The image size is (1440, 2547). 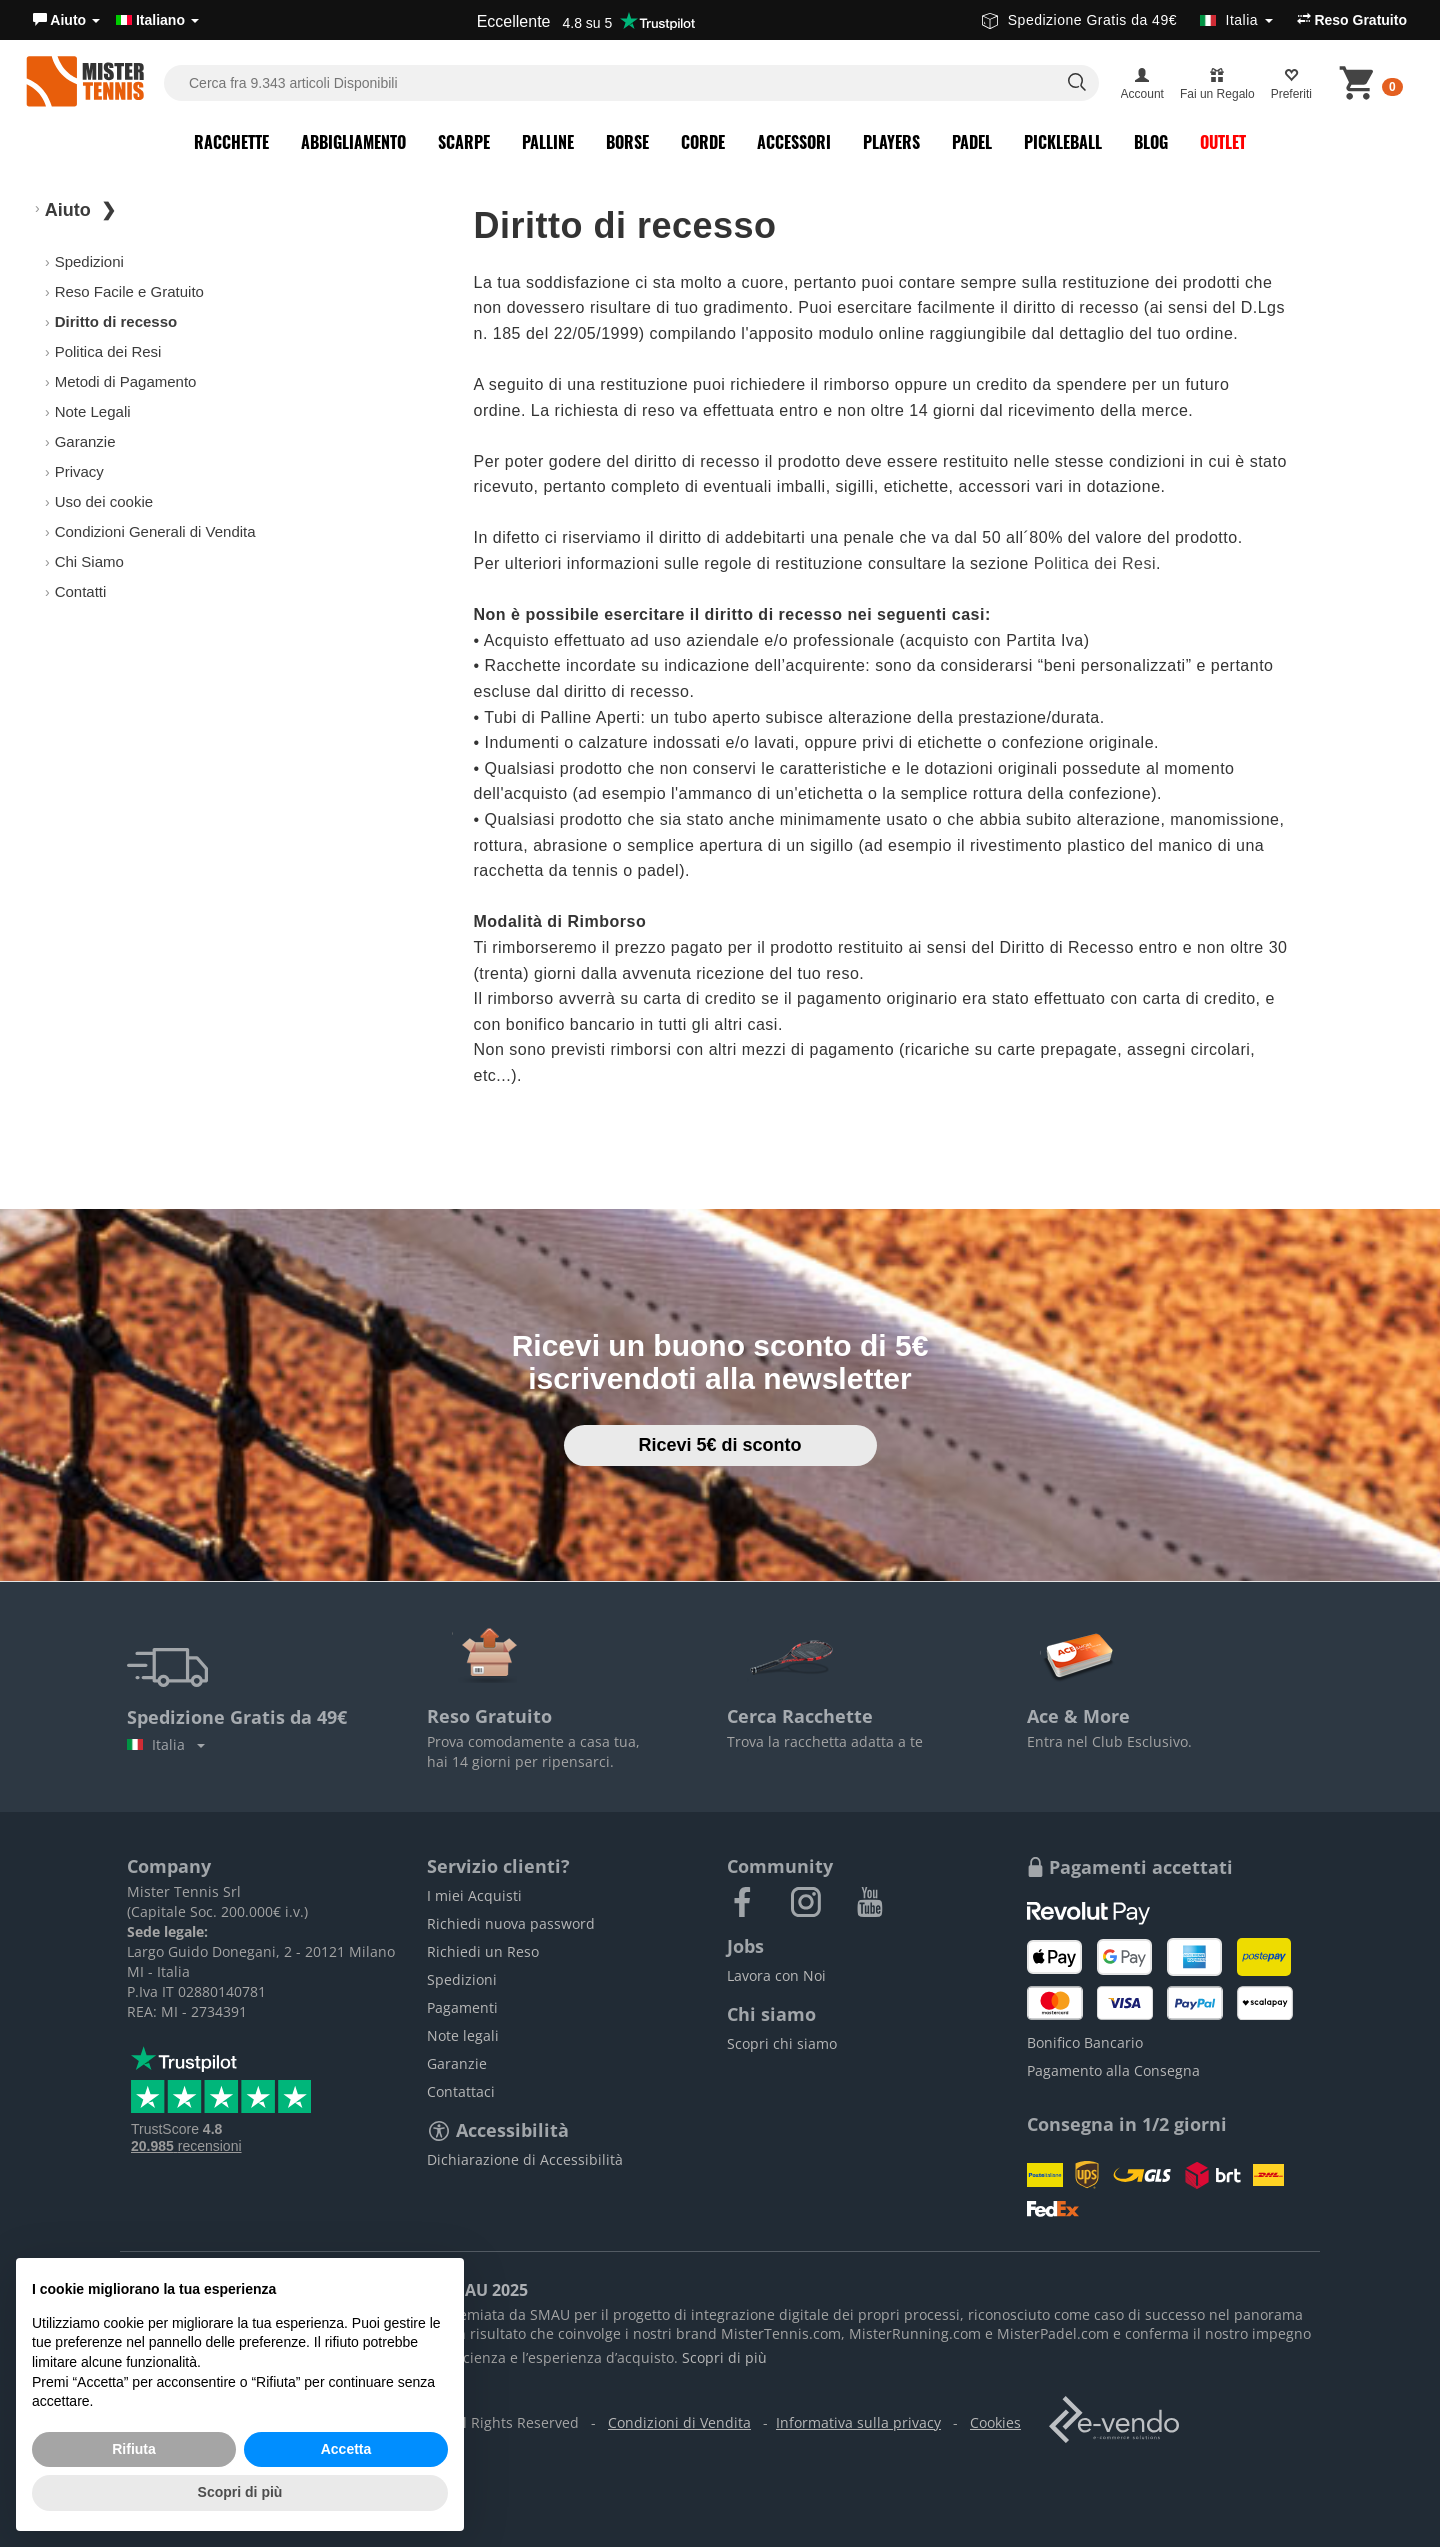 What do you see at coordinates (972, 142) in the screenshot?
I see `Padel` at bounding box center [972, 142].